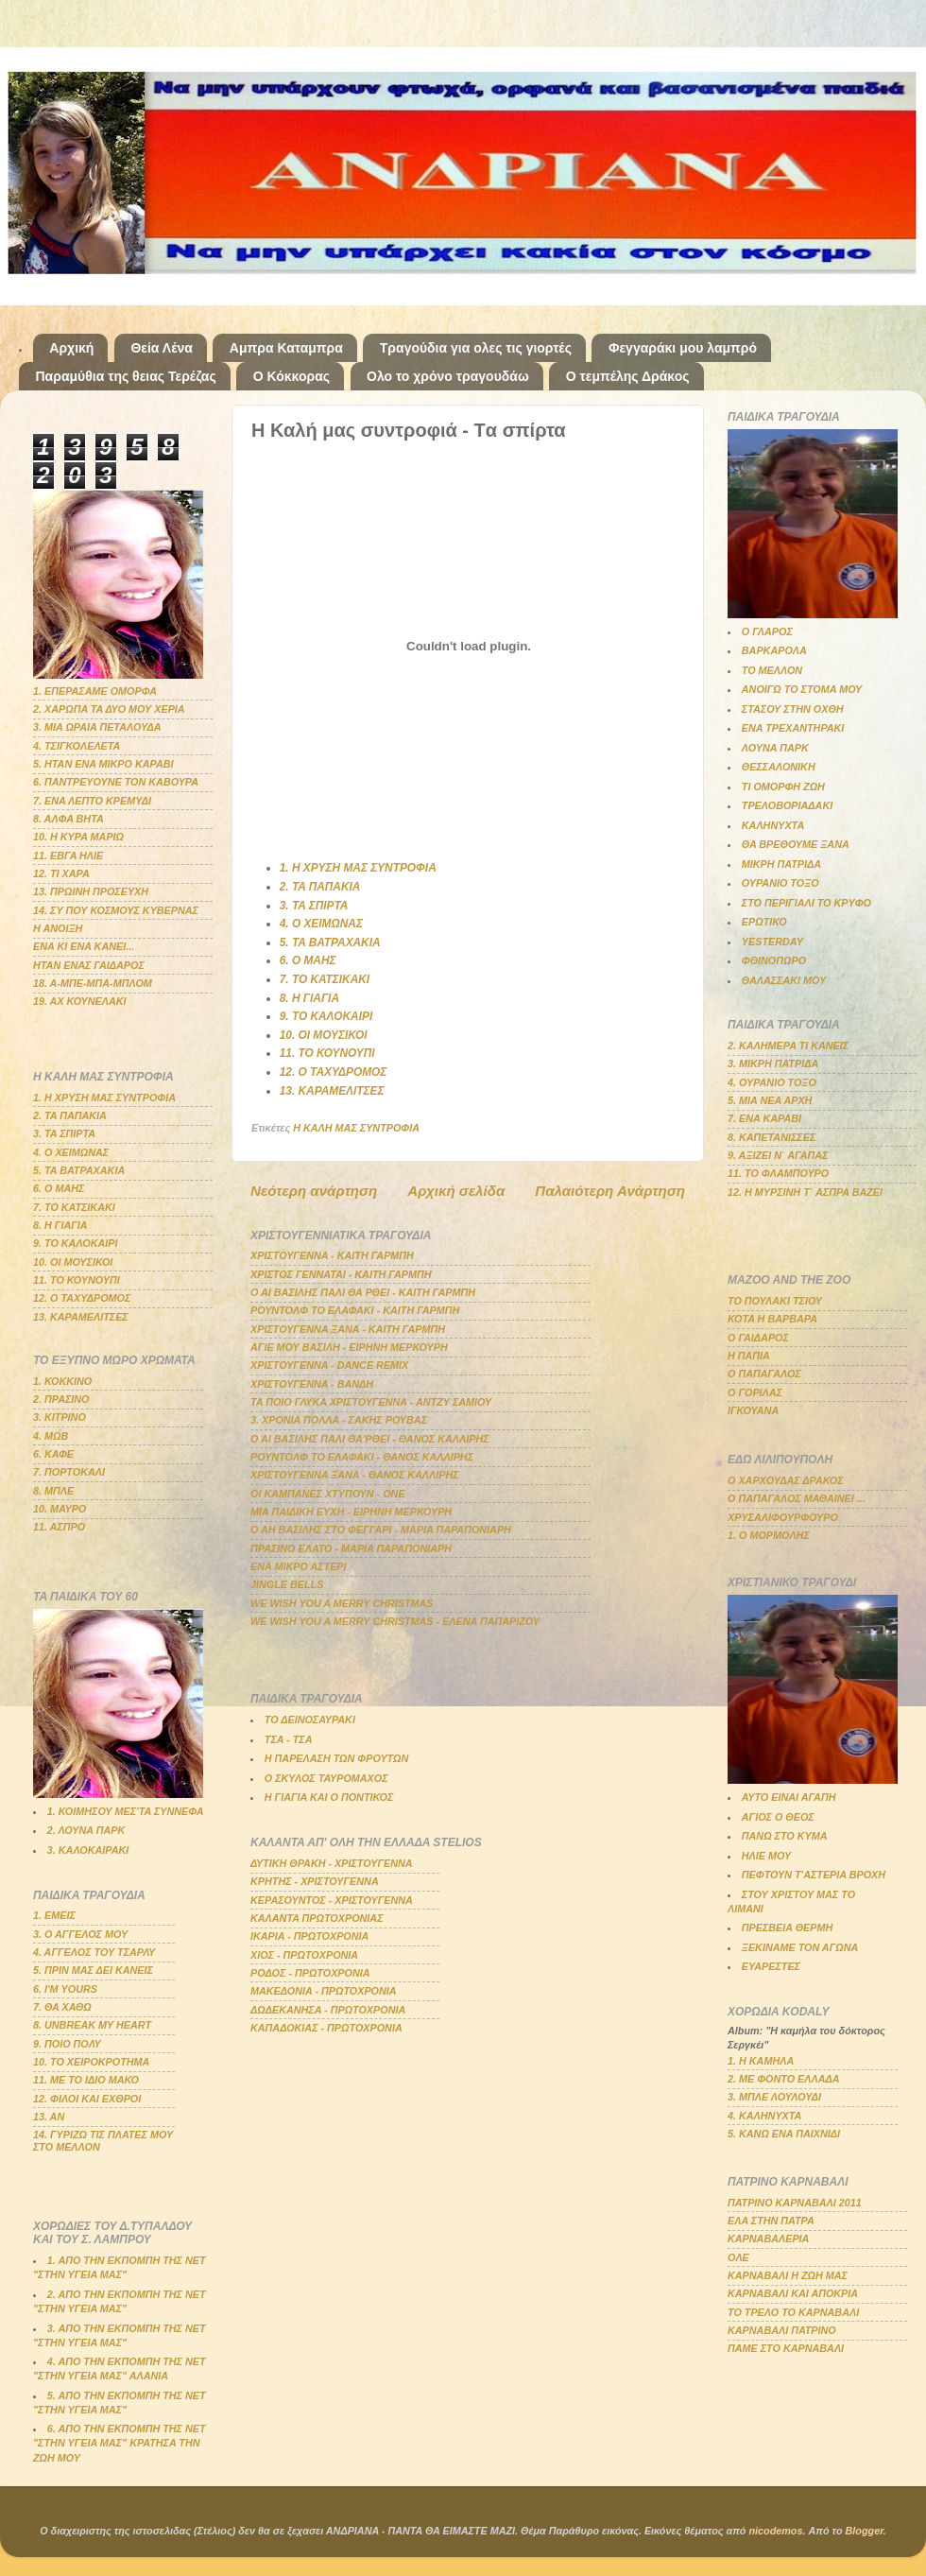 The image size is (926, 2576). Describe the element at coordinates (309, 998) in the screenshot. I see `8. Η ΓΙΑΓΙΑ` at that location.